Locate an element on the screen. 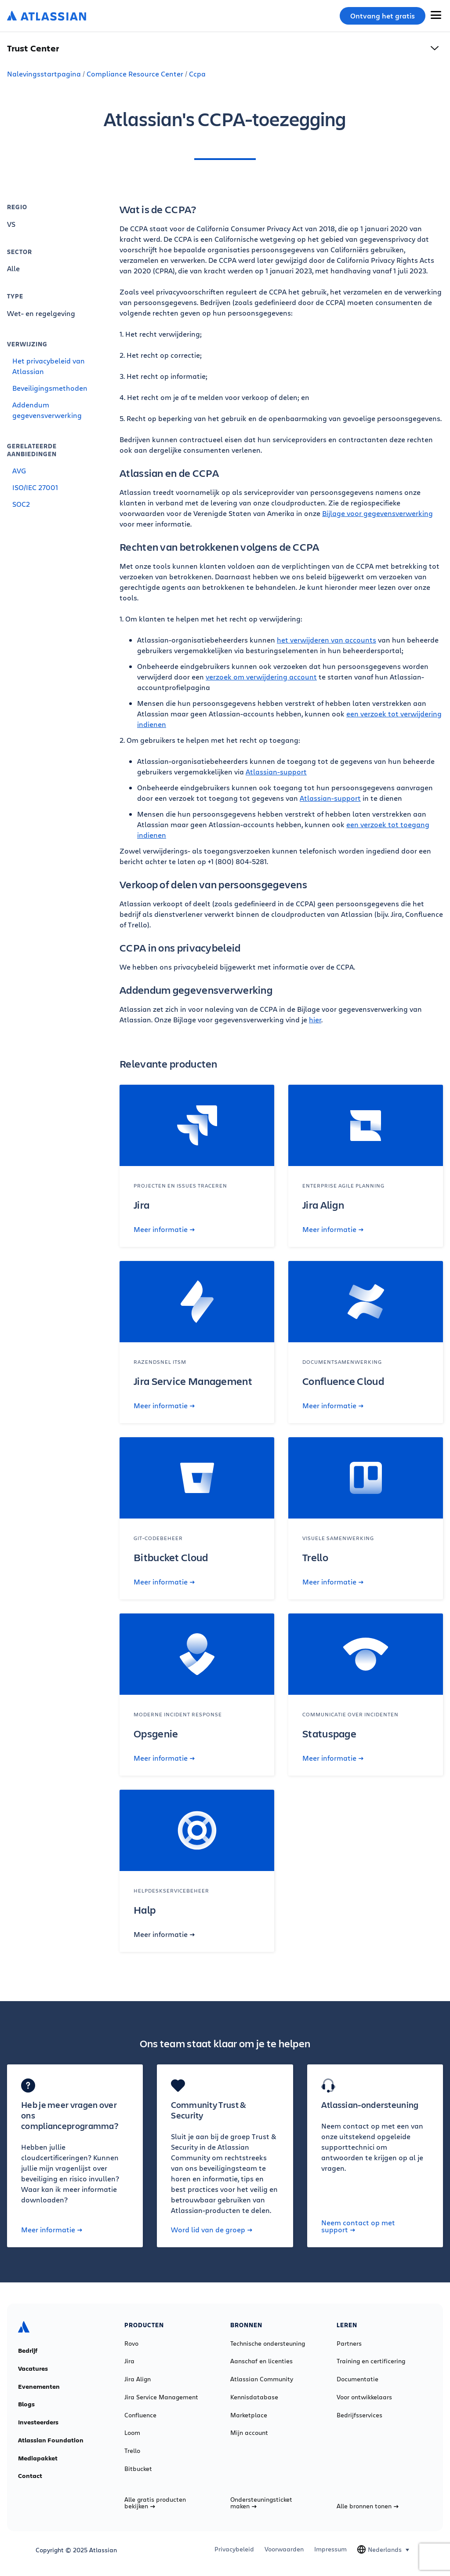 Image resolution: width=450 pixels, height=2576 pixels. Atlassian-support is located at coordinates (276, 771).